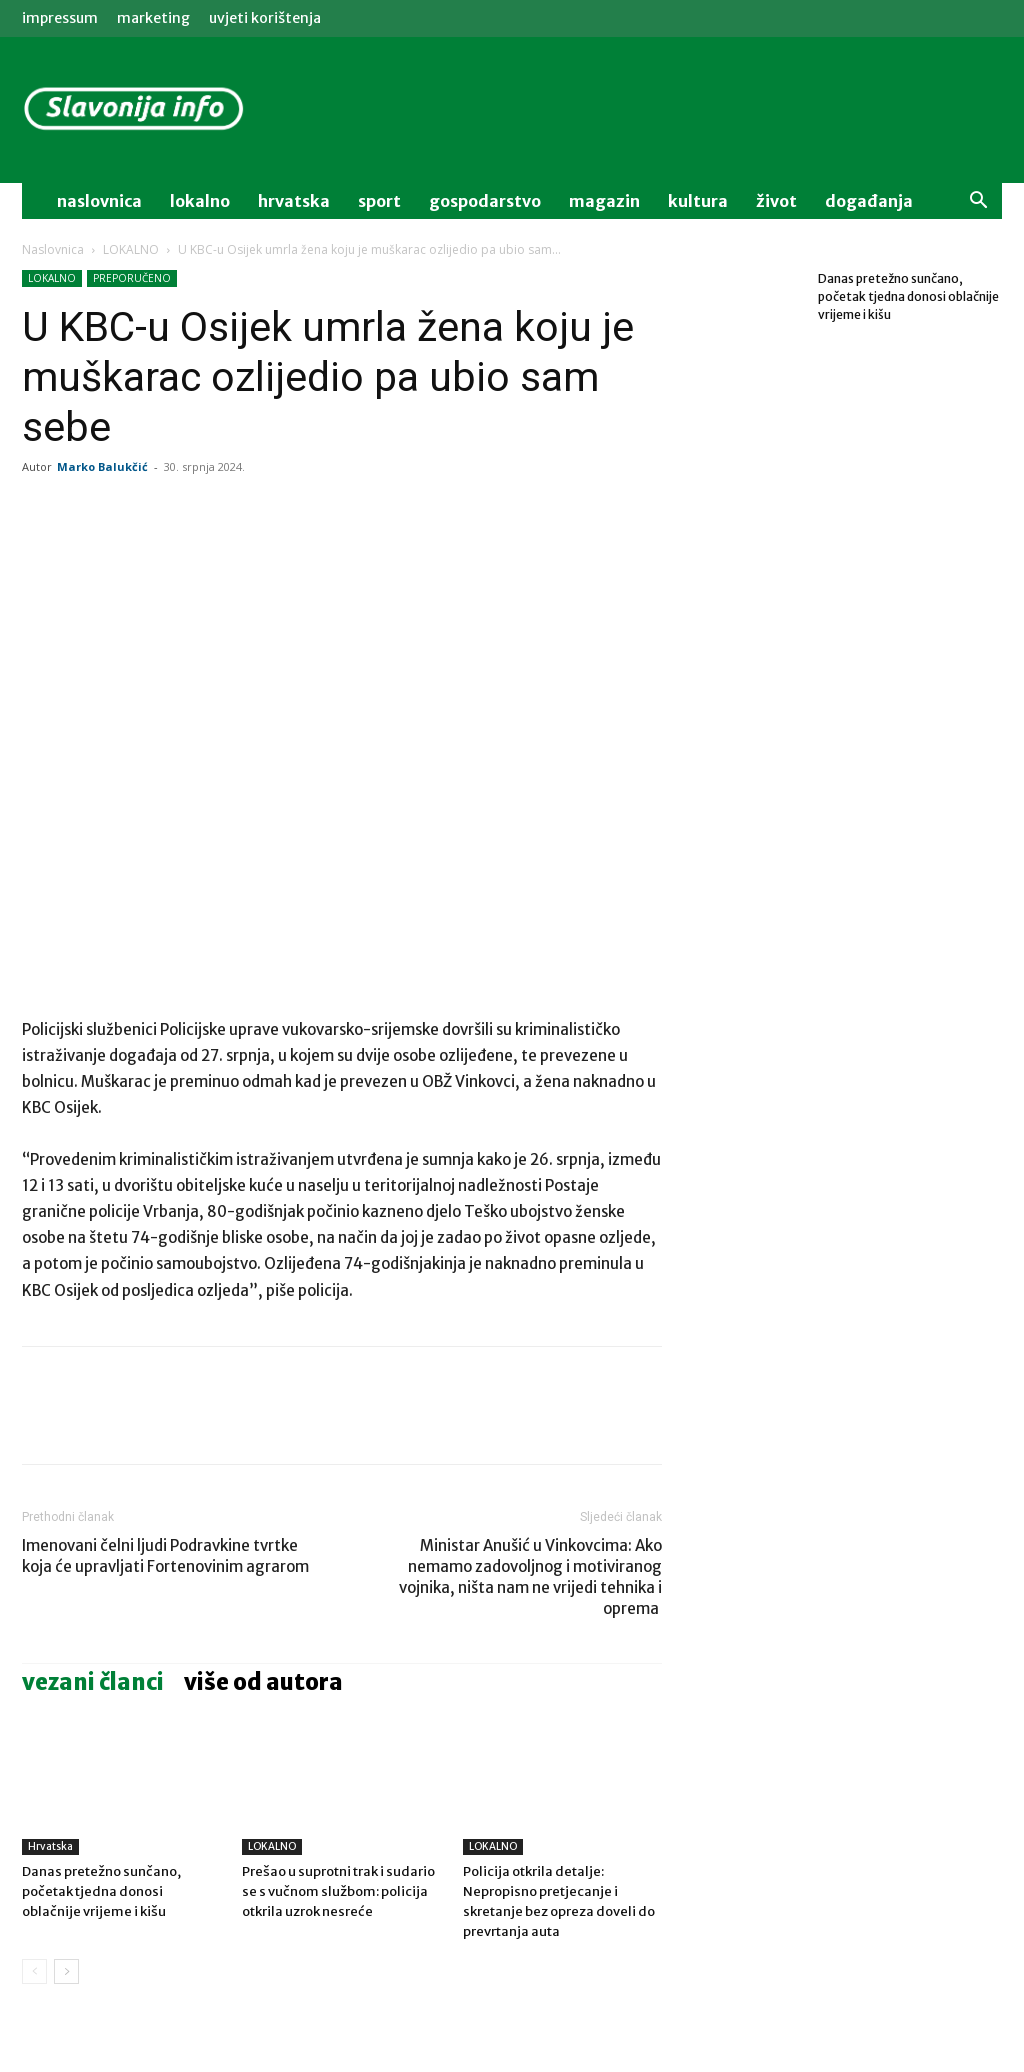 The height and width of the screenshot is (2072, 1024). I want to click on lokalno, so click(200, 201).